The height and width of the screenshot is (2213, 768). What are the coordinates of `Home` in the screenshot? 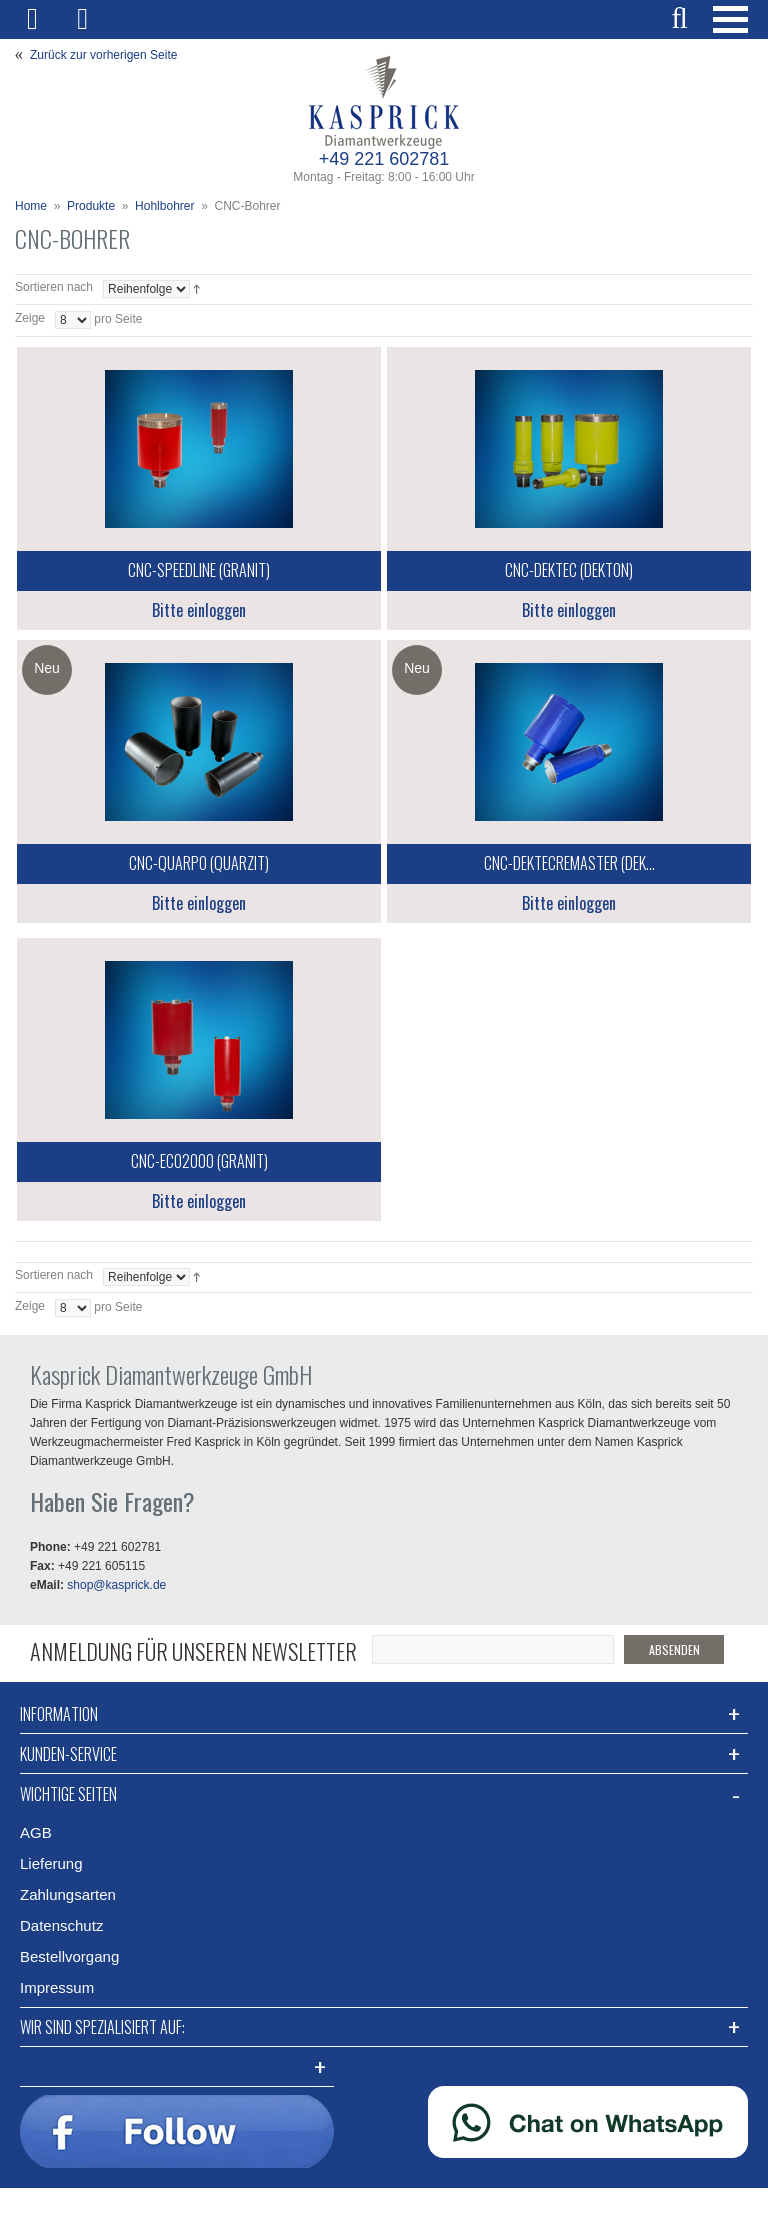 It's located at (31, 206).